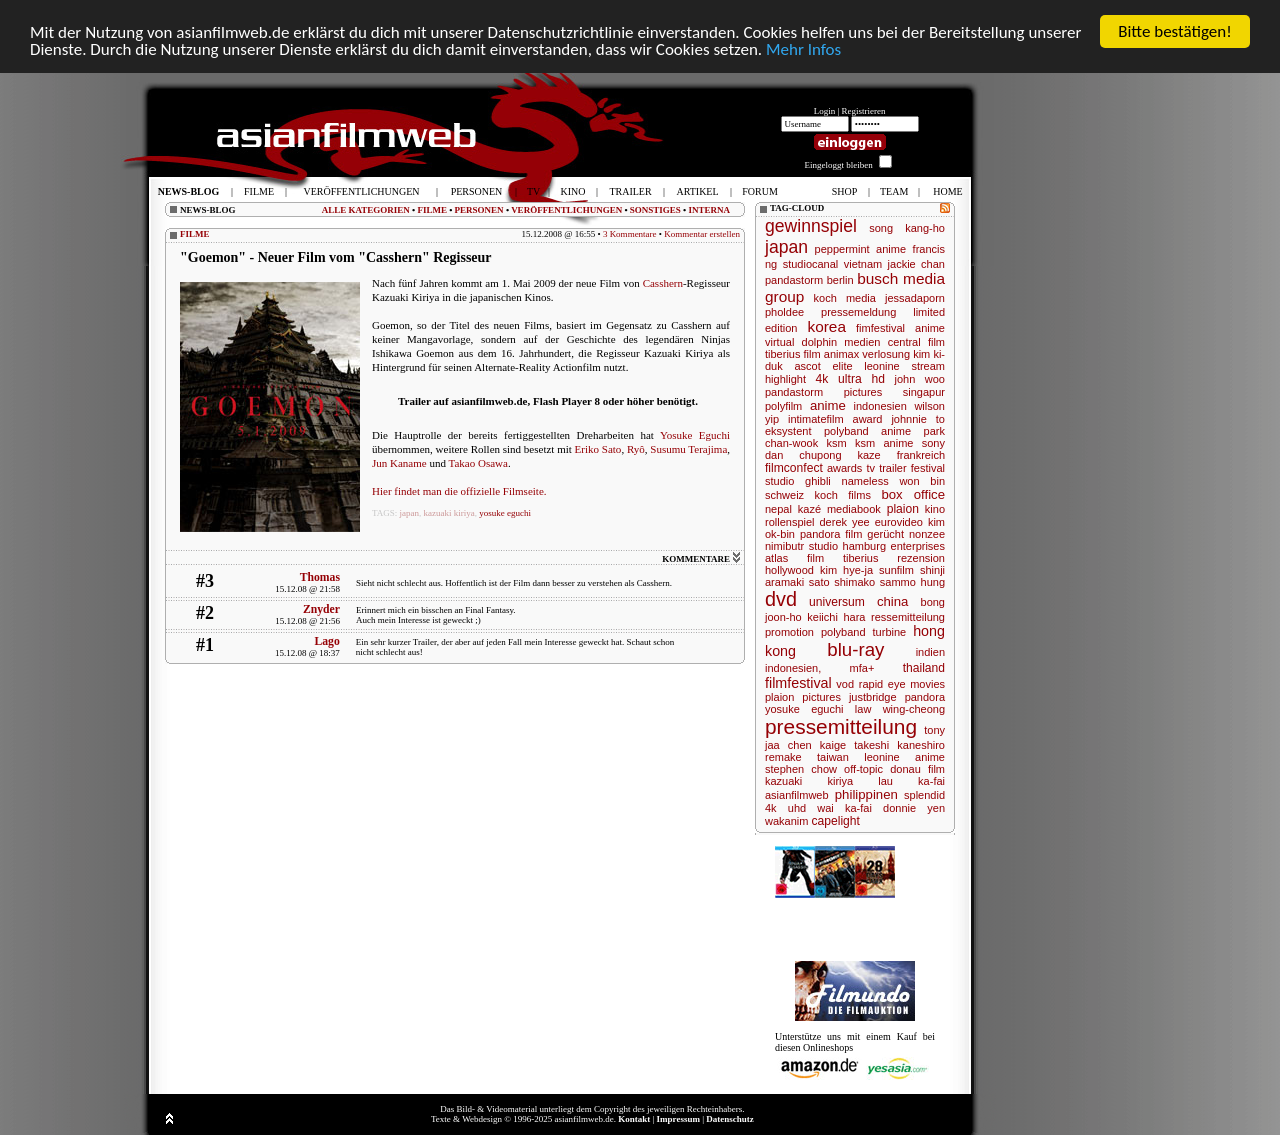  Describe the element at coordinates (655, 210) in the screenshot. I see `SONSTIGES` at that location.